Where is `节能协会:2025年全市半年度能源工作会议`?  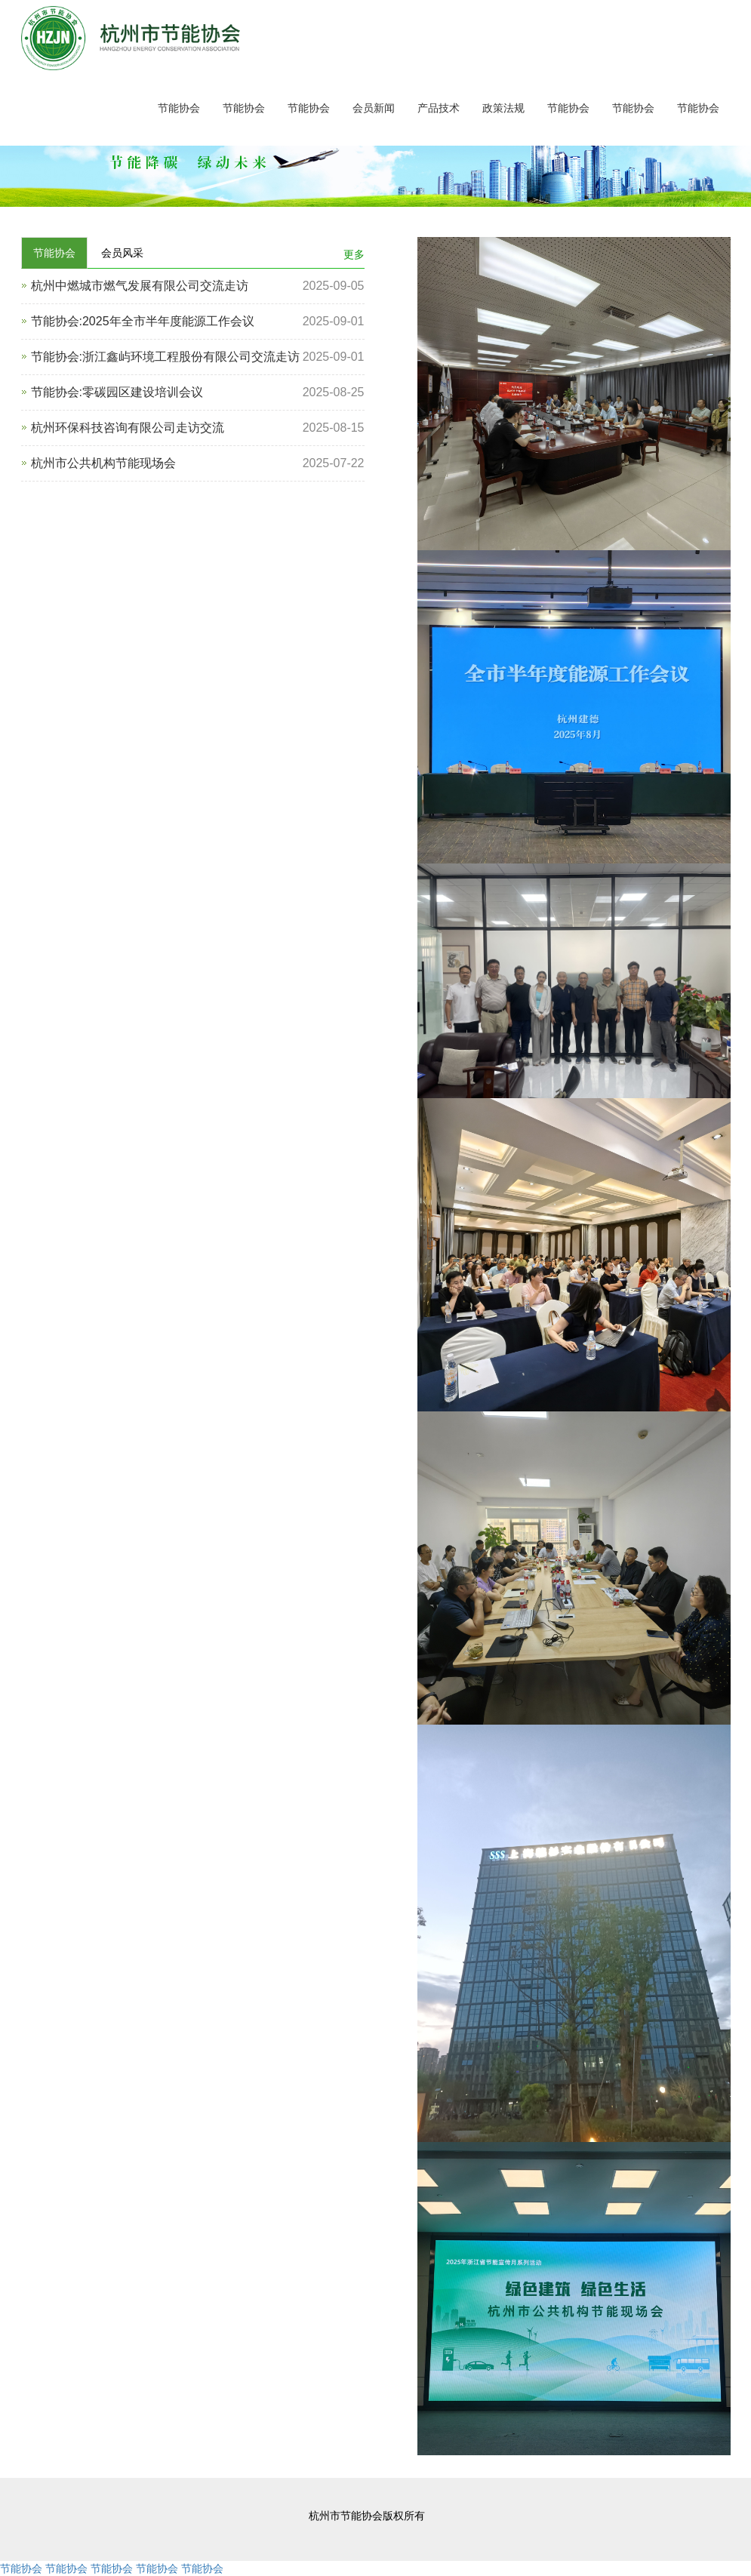
节能协会:2025年全市半年度能源工作会议 is located at coordinates (142, 321).